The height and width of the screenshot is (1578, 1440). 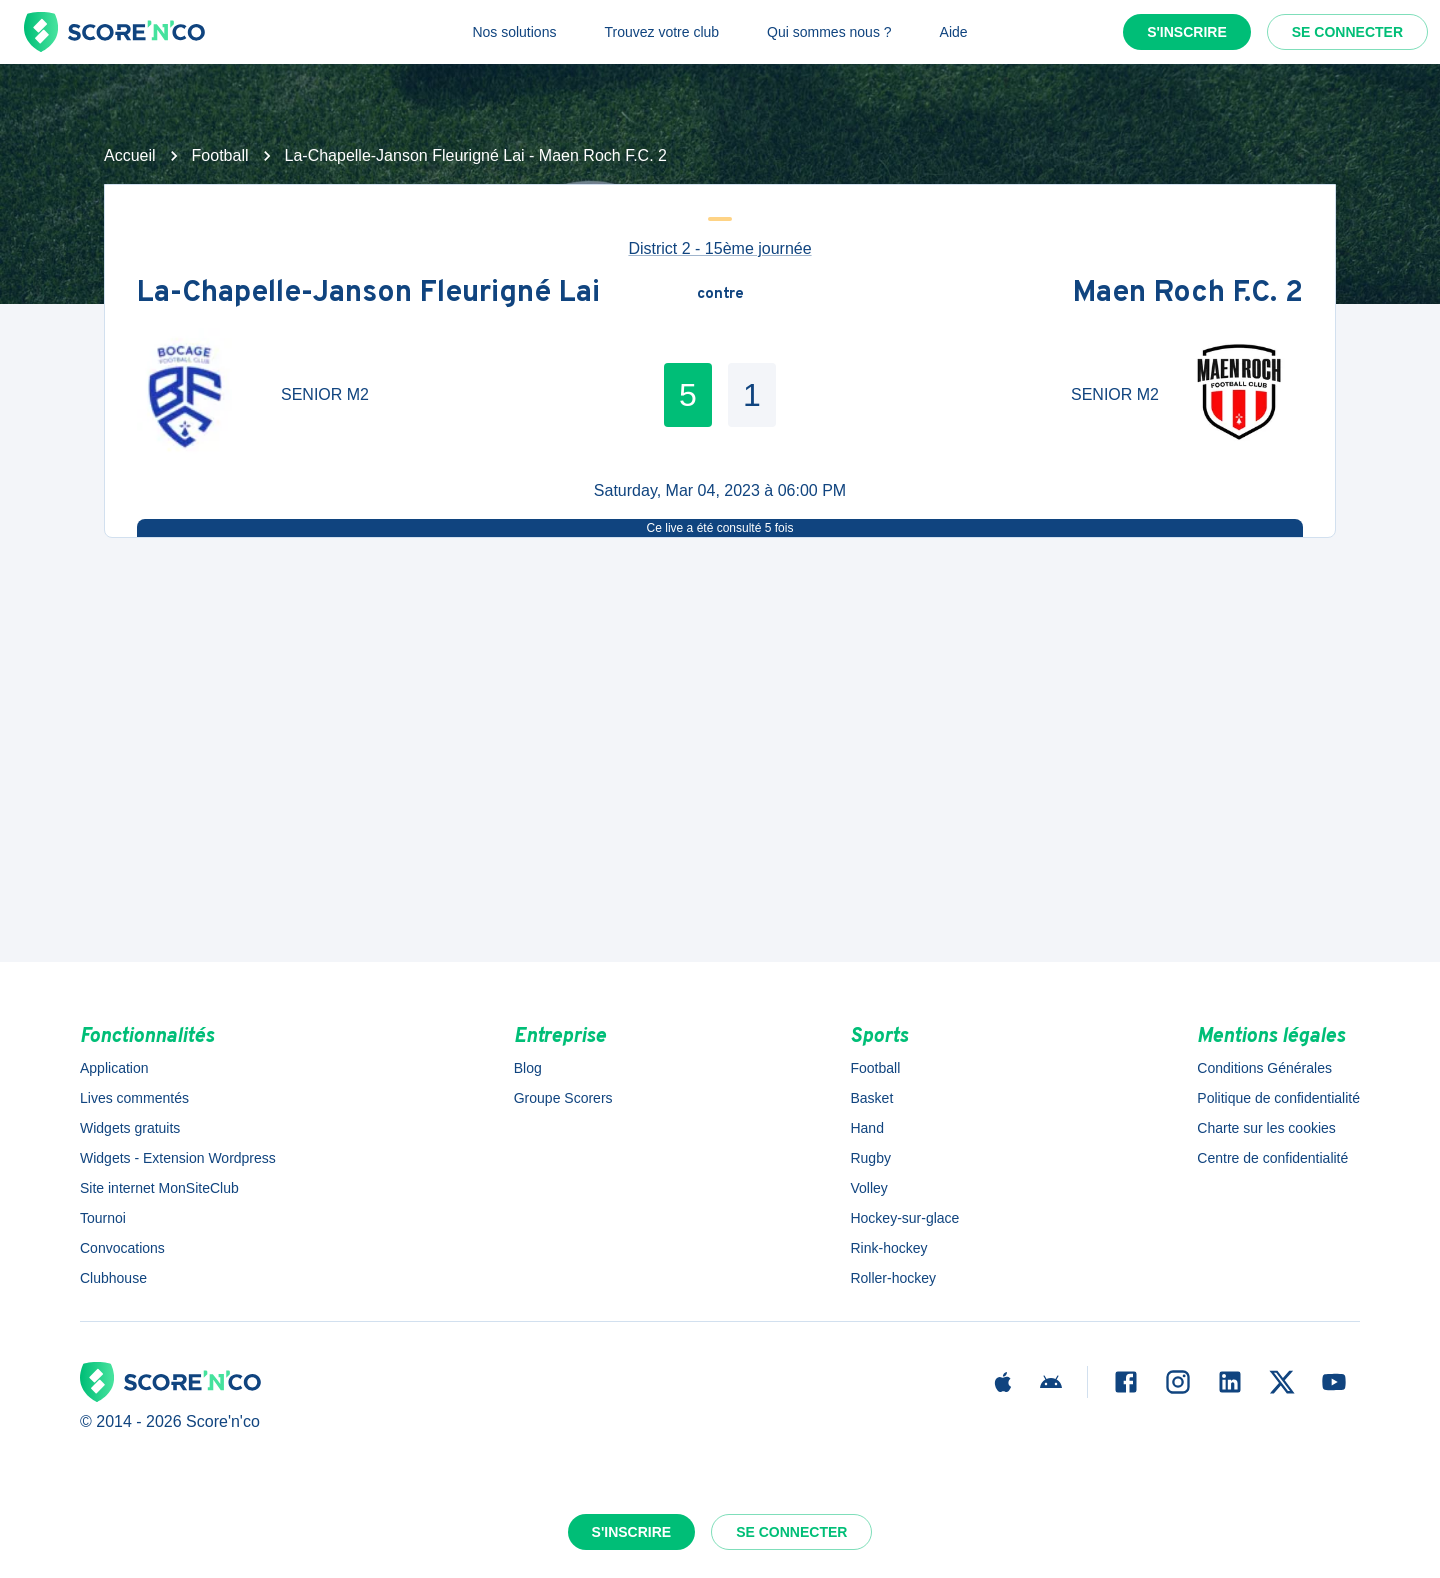 I want to click on Qui sommes nous ?, so click(x=829, y=32).